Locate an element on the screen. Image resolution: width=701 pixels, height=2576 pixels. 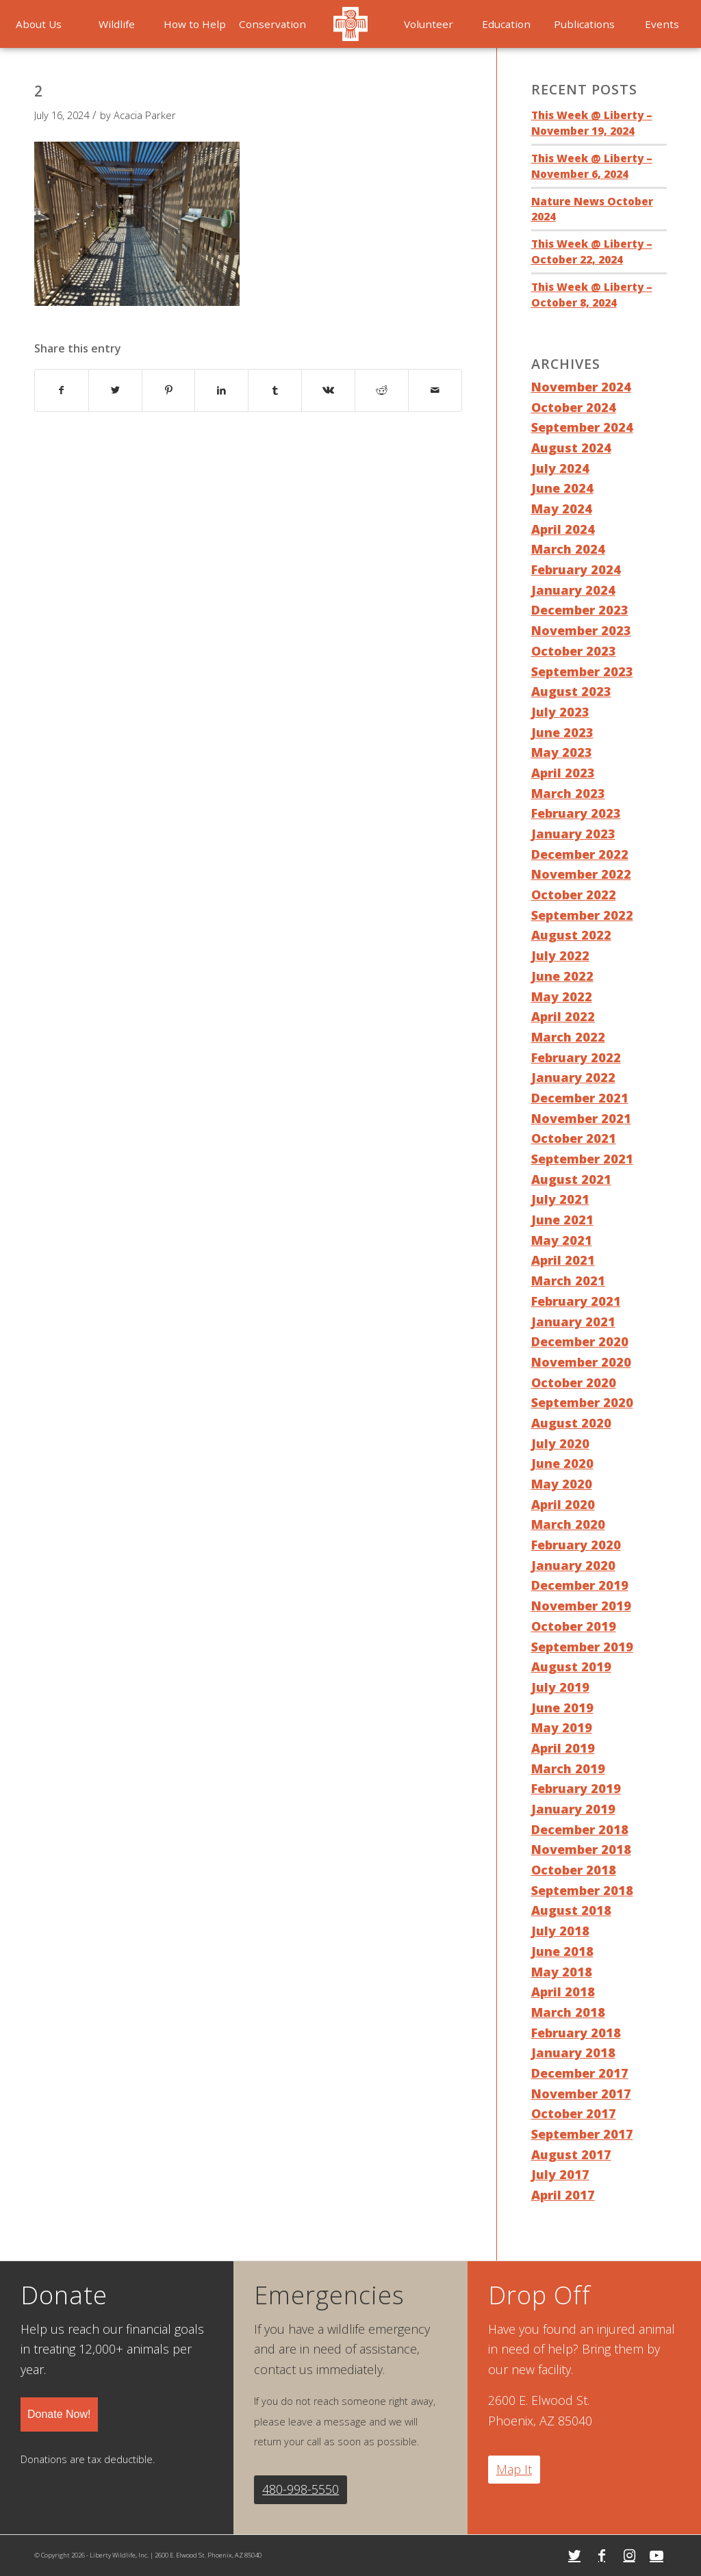
May 2022 is located at coordinates (561, 996).